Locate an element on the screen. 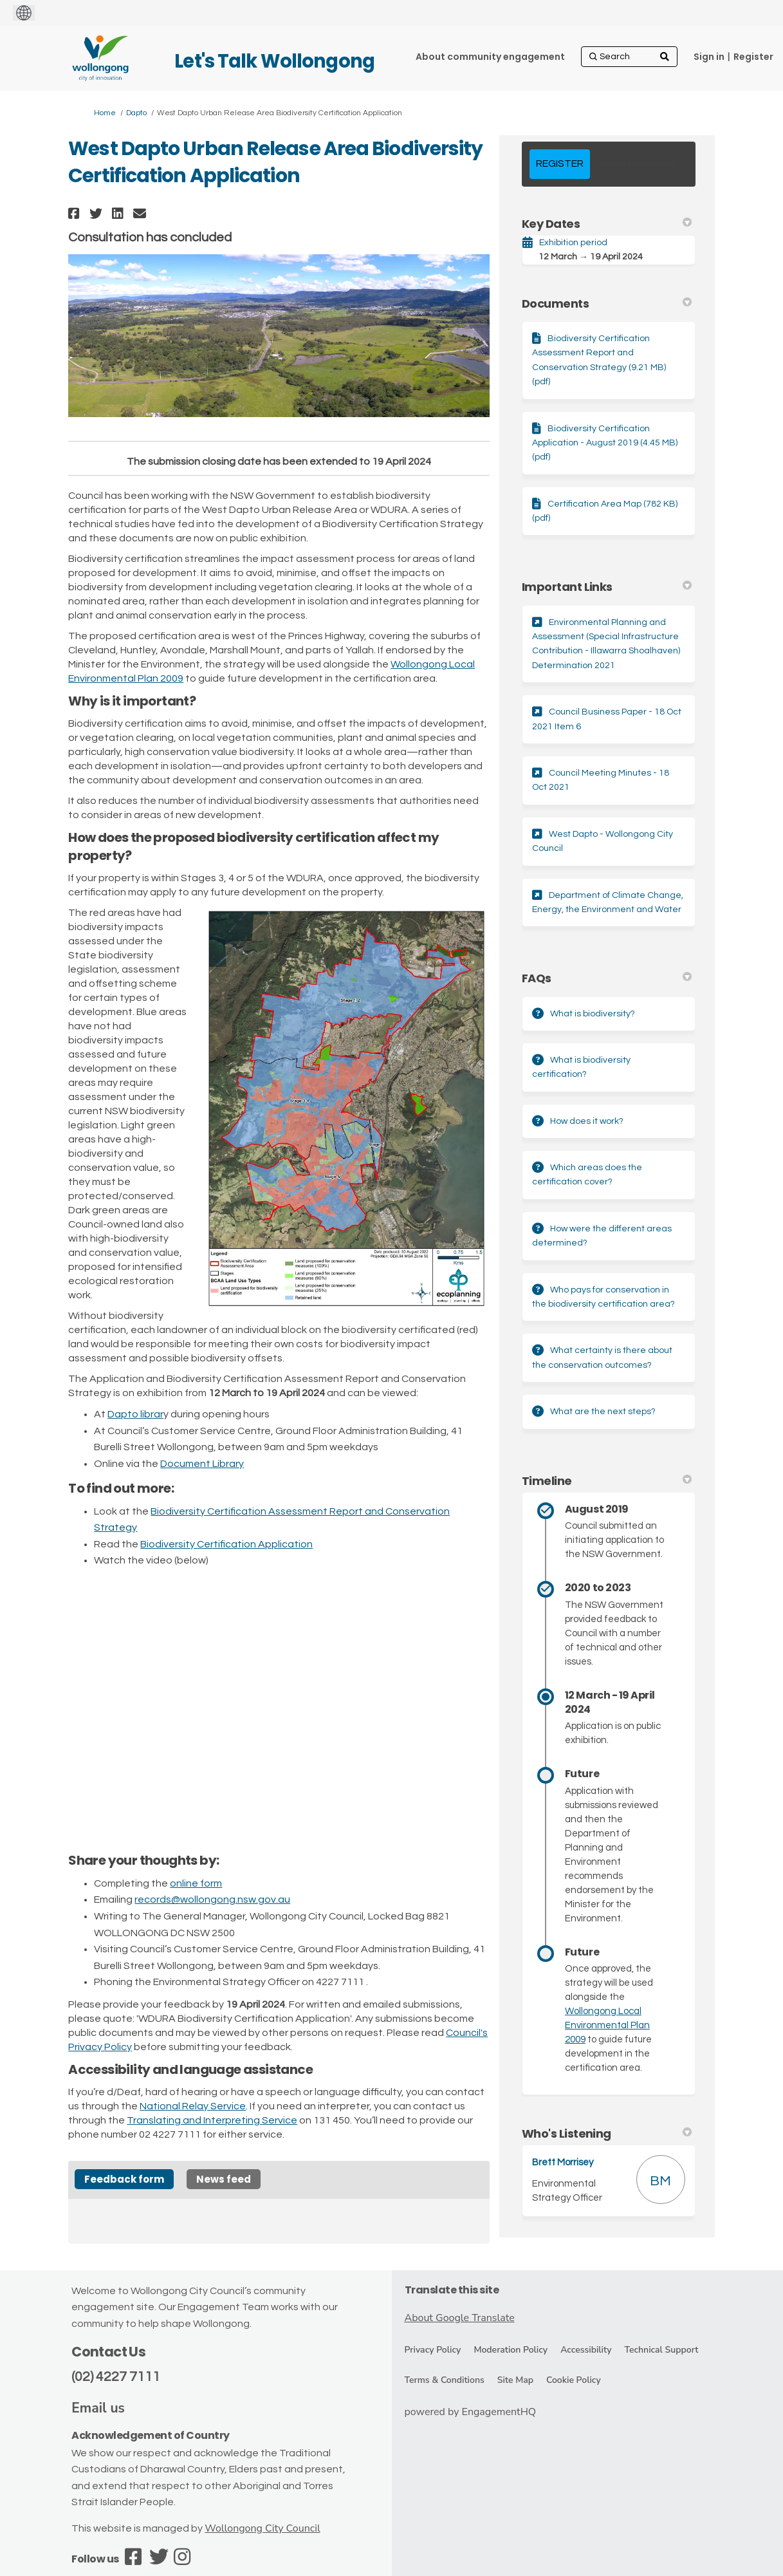  Dapto is located at coordinates (136, 113).